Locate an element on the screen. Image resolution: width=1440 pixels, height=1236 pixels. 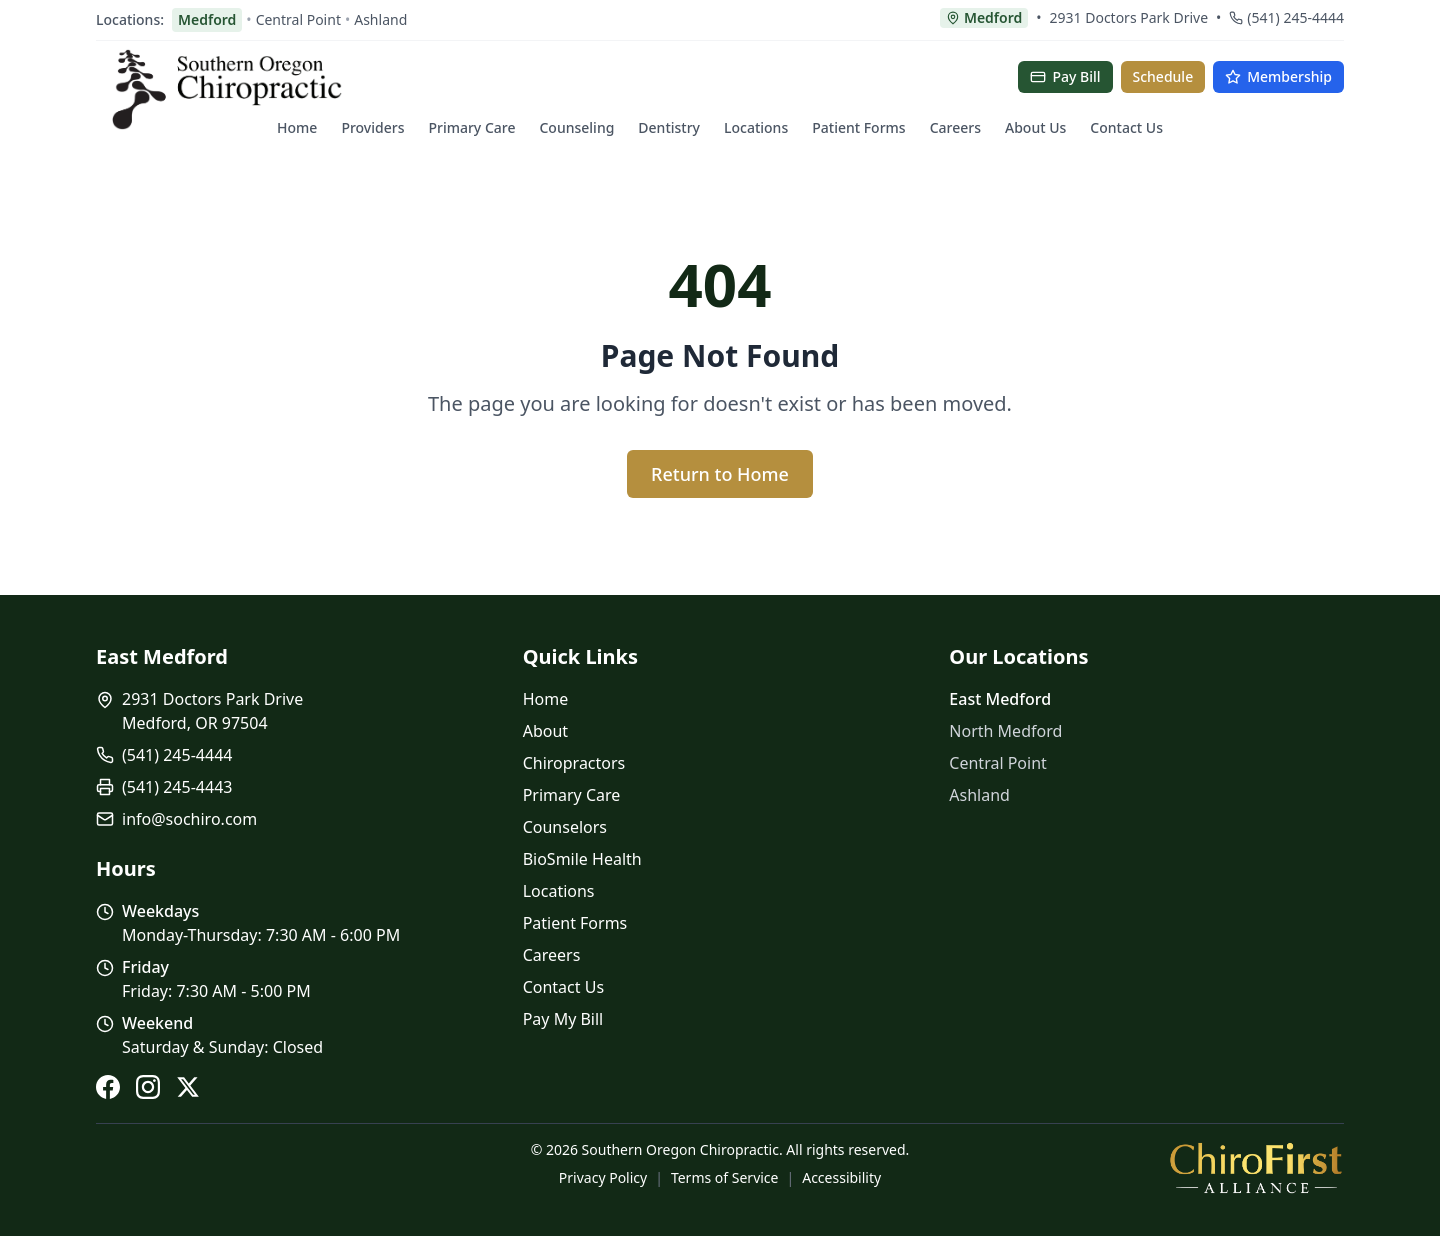
About Us is located at coordinates (1035, 127).